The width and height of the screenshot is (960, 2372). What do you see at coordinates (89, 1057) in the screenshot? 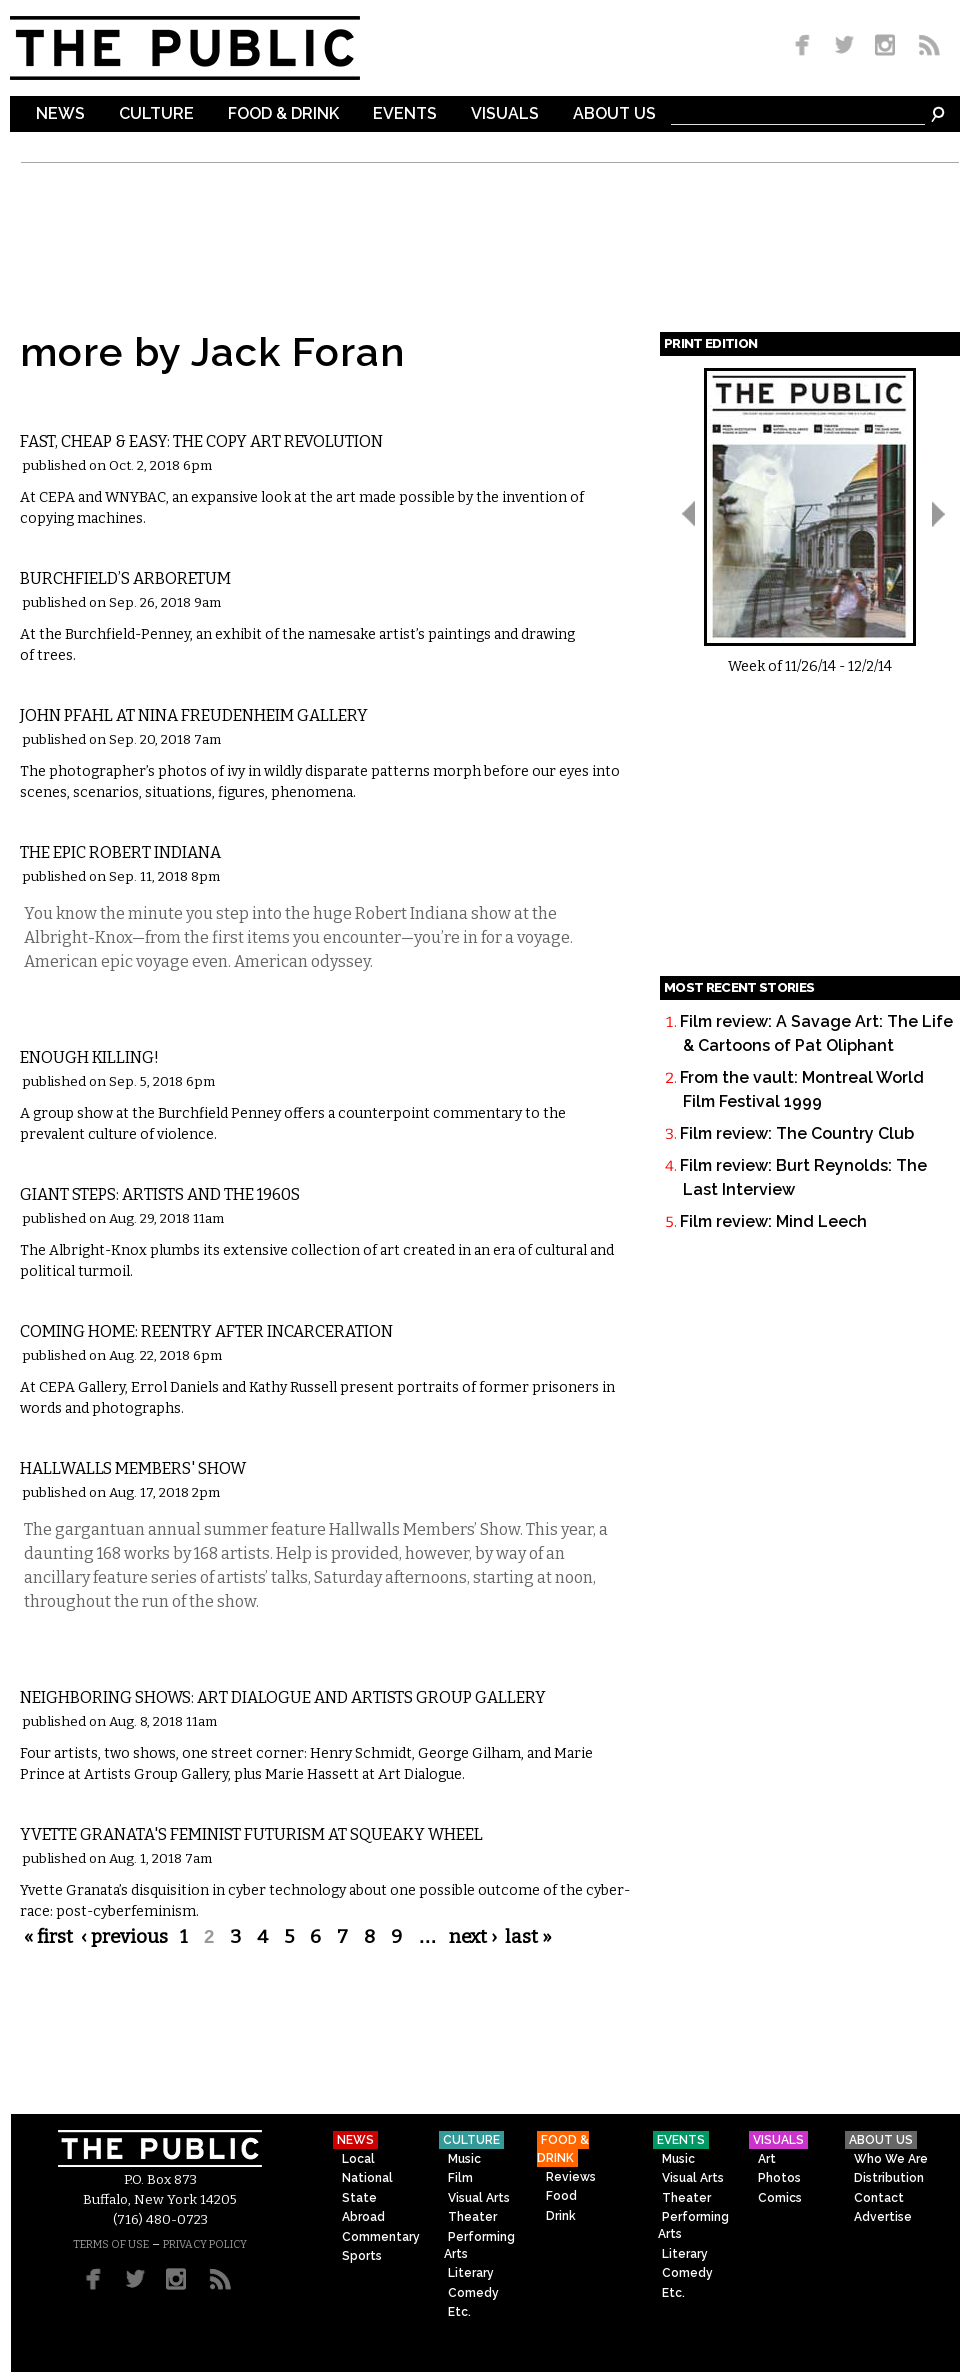
I see `Enough Killing!` at bounding box center [89, 1057].